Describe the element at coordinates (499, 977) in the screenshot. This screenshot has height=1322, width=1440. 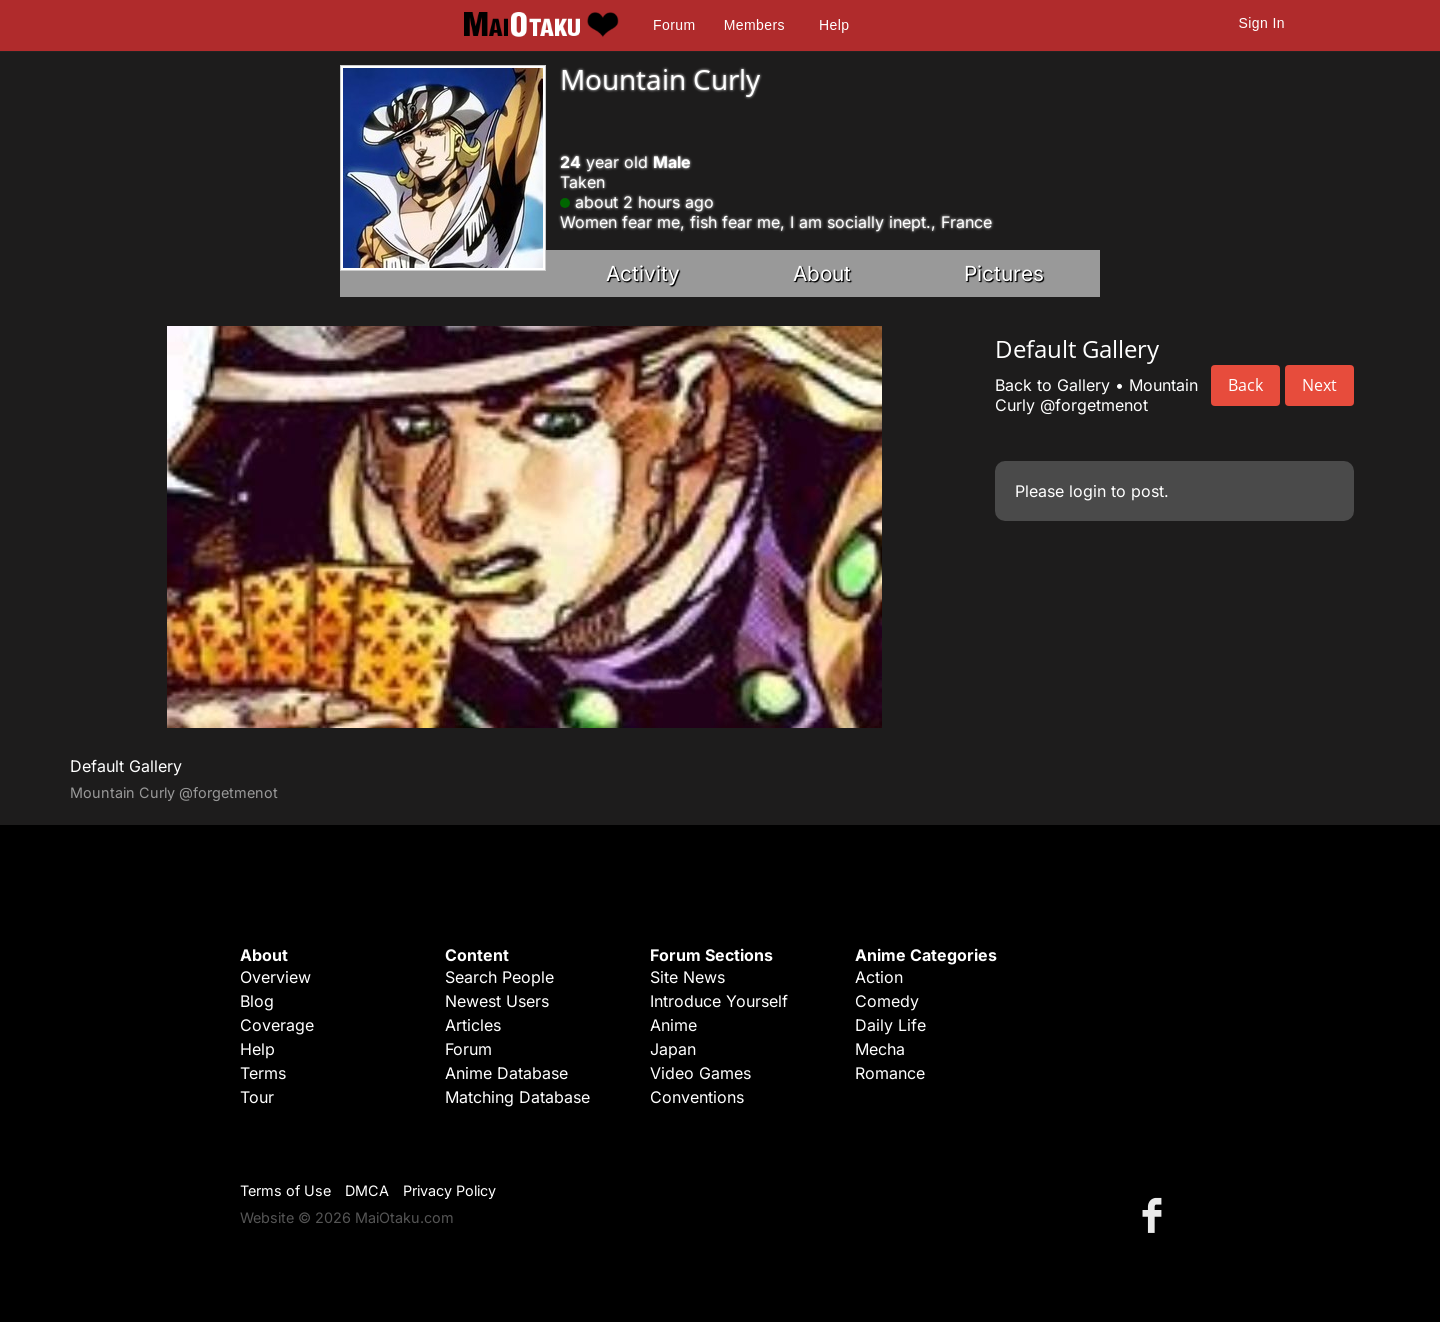
I see `Search People` at that location.